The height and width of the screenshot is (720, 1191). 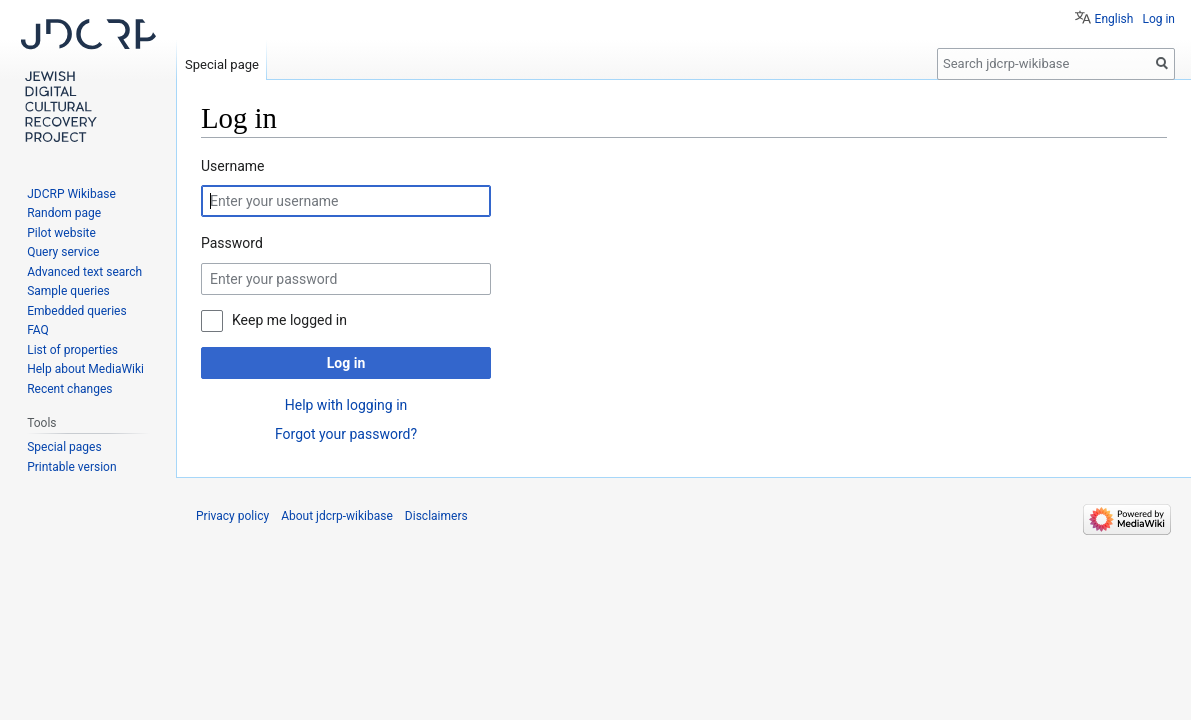 What do you see at coordinates (436, 516) in the screenshot?
I see `Disclaimers` at bounding box center [436, 516].